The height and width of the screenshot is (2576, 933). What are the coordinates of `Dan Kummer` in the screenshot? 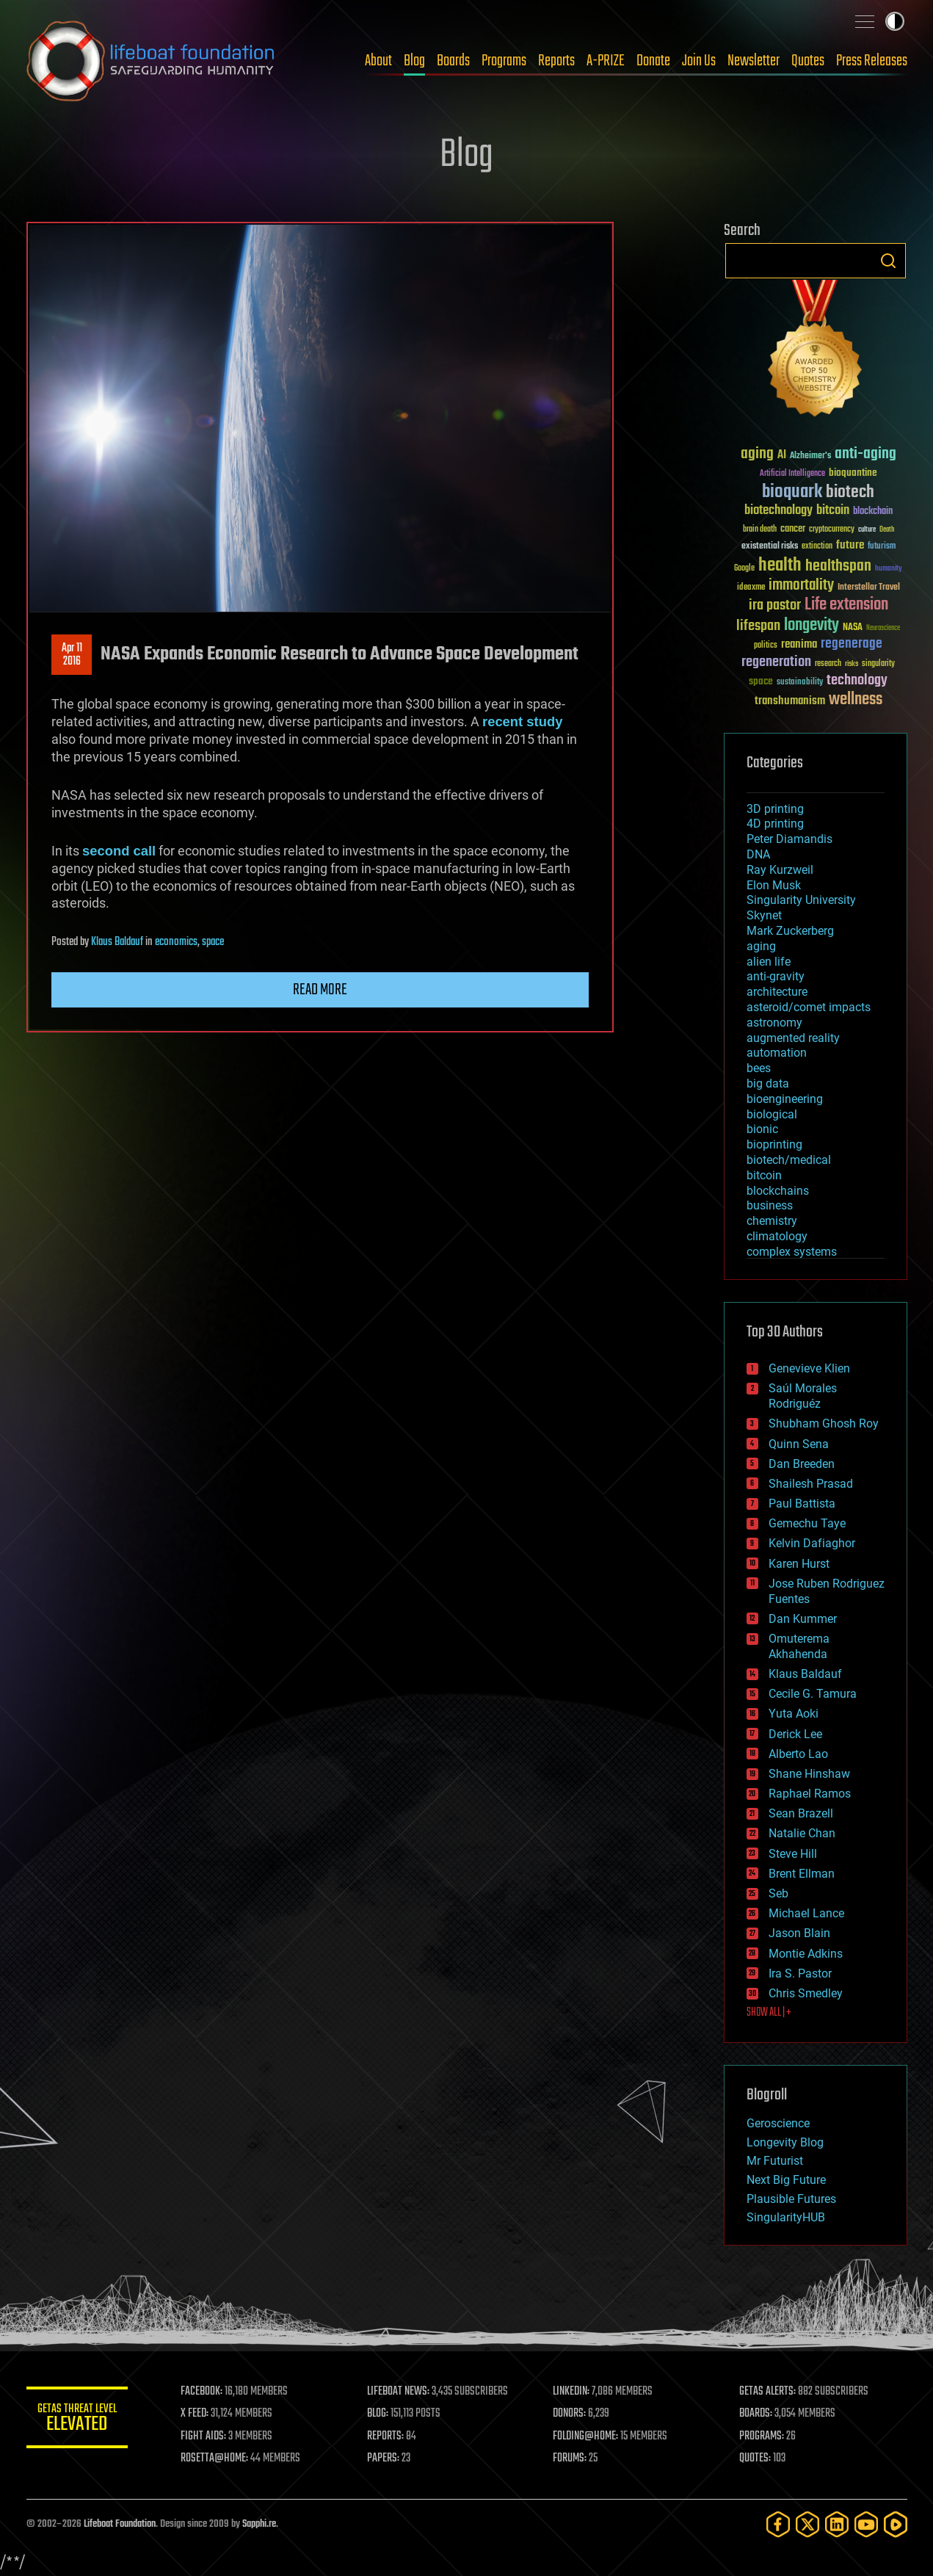 It's located at (803, 1619).